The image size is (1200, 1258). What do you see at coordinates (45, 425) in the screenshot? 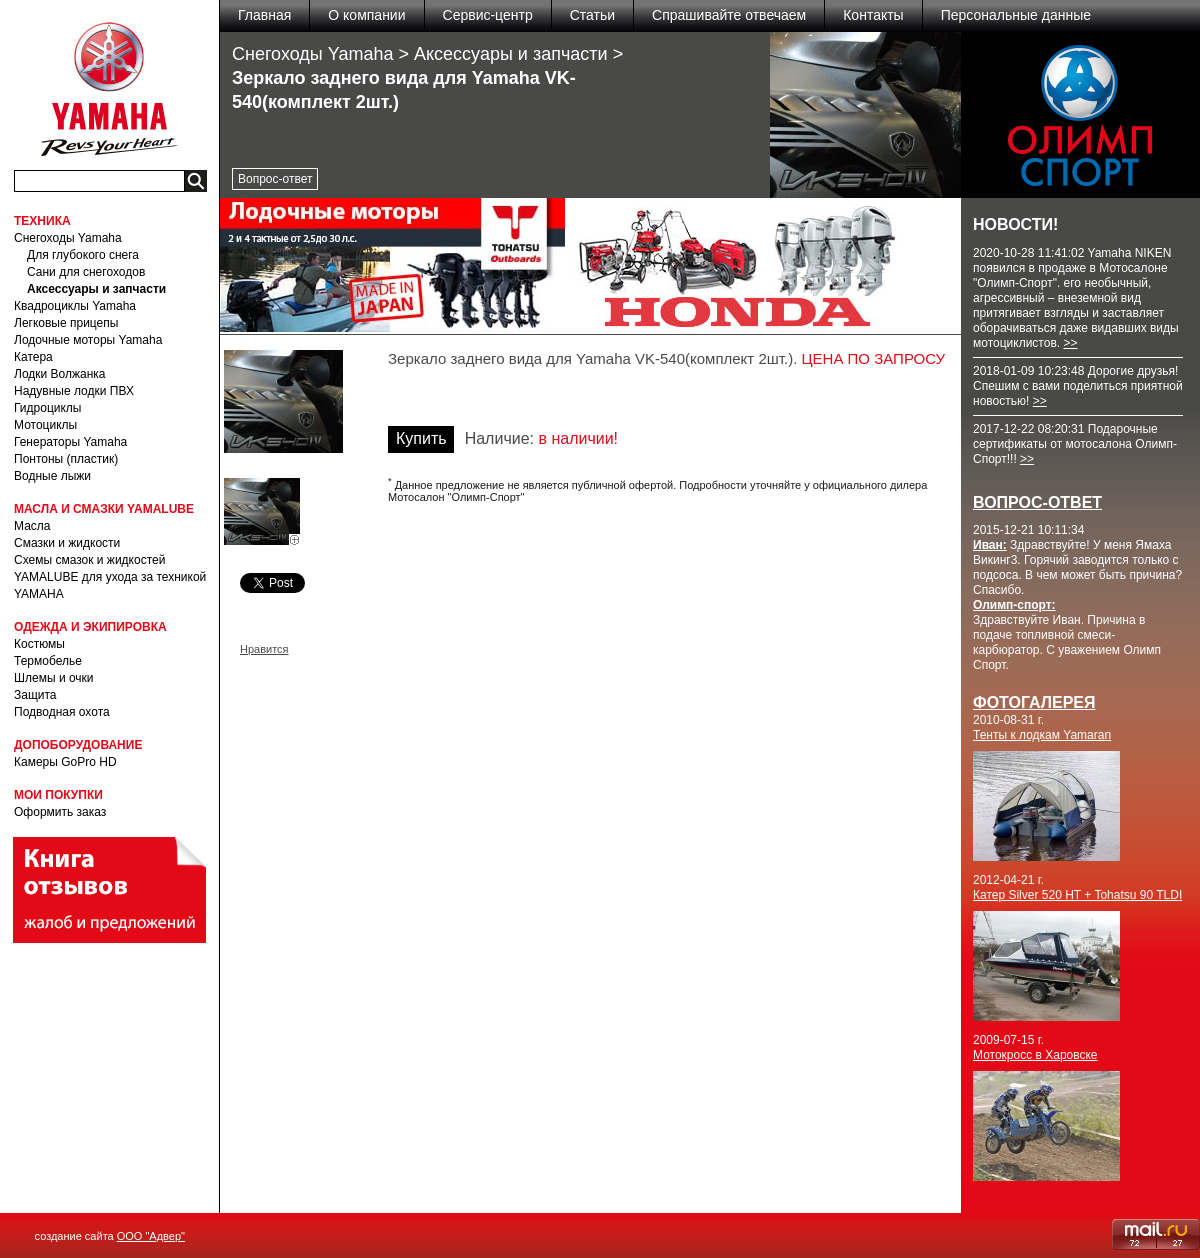
I see `Мотоциклы` at bounding box center [45, 425].